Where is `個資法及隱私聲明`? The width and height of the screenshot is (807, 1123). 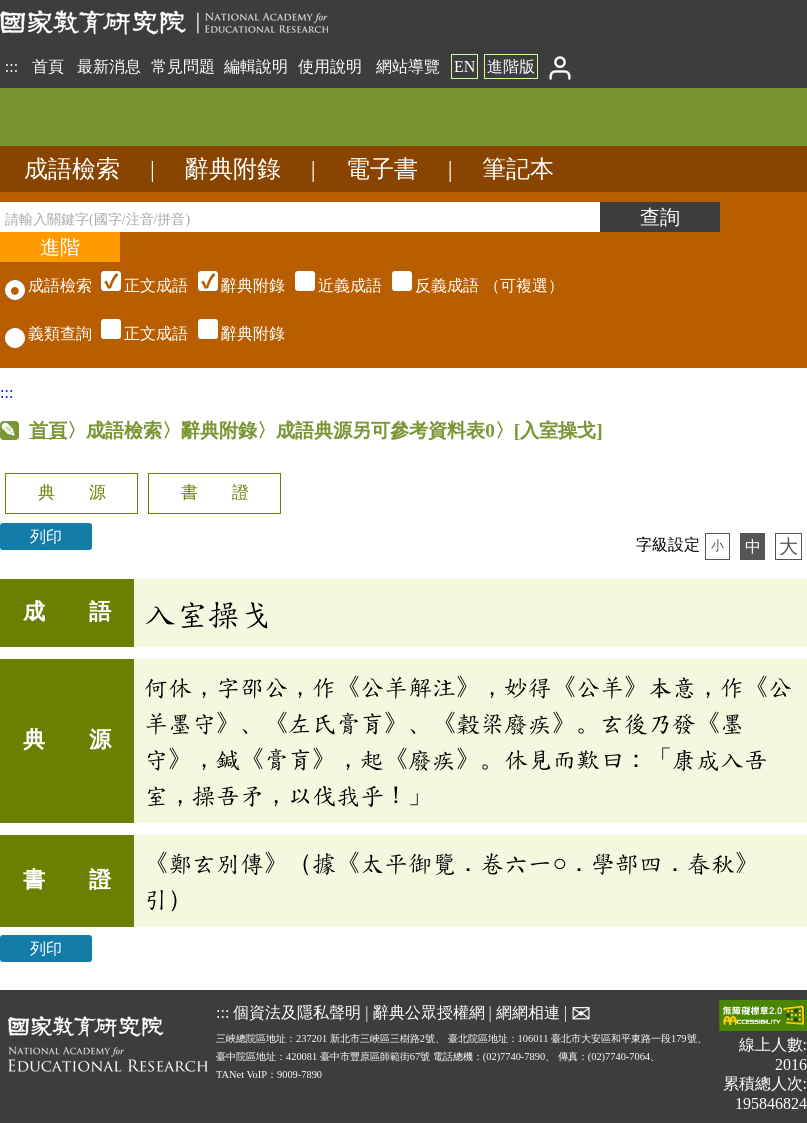 個資法及隱私聲明 is located at coordinates (297, 1012).